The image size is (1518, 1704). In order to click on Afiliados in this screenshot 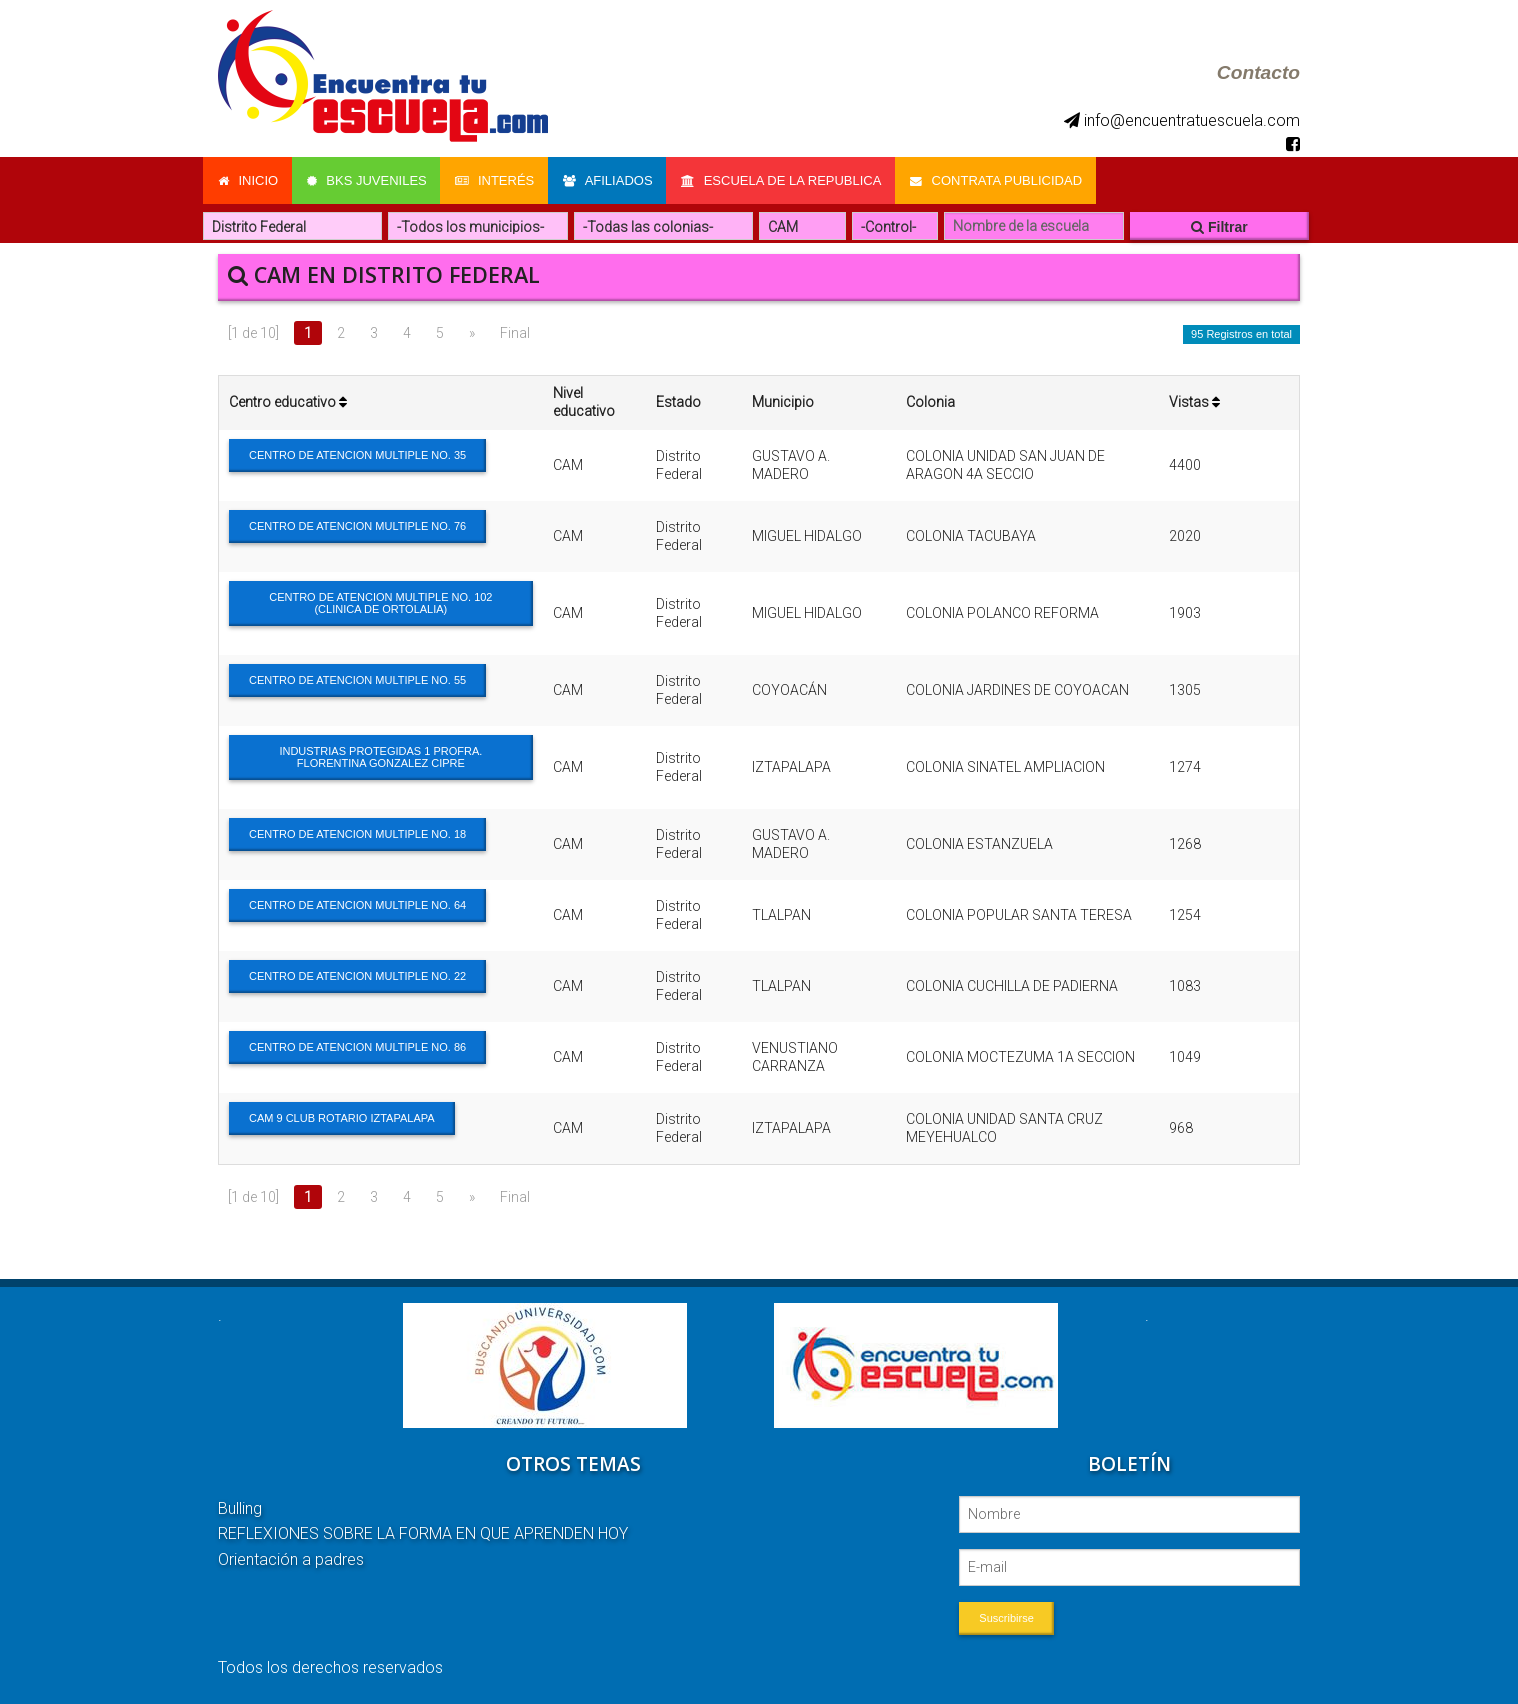, I will do `click(612, 179)`.